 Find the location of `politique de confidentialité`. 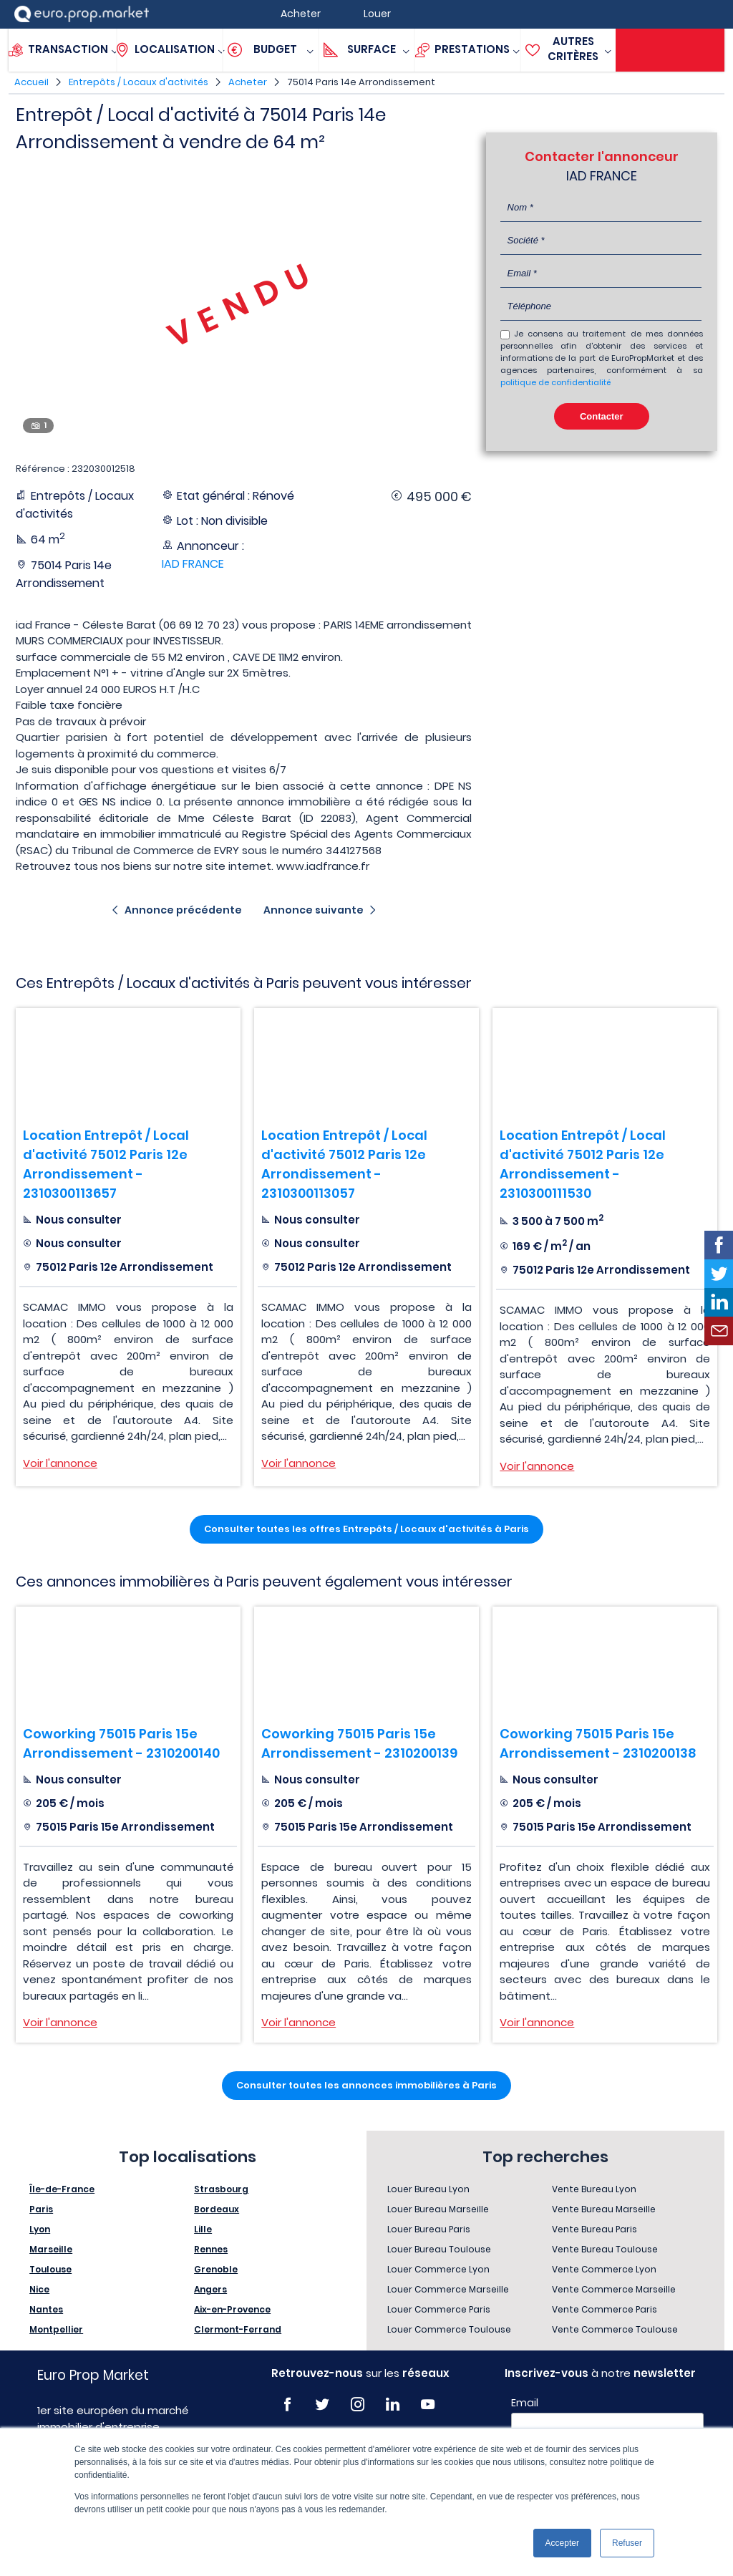

politique de confidentialité is located at coordinates (555, 382).